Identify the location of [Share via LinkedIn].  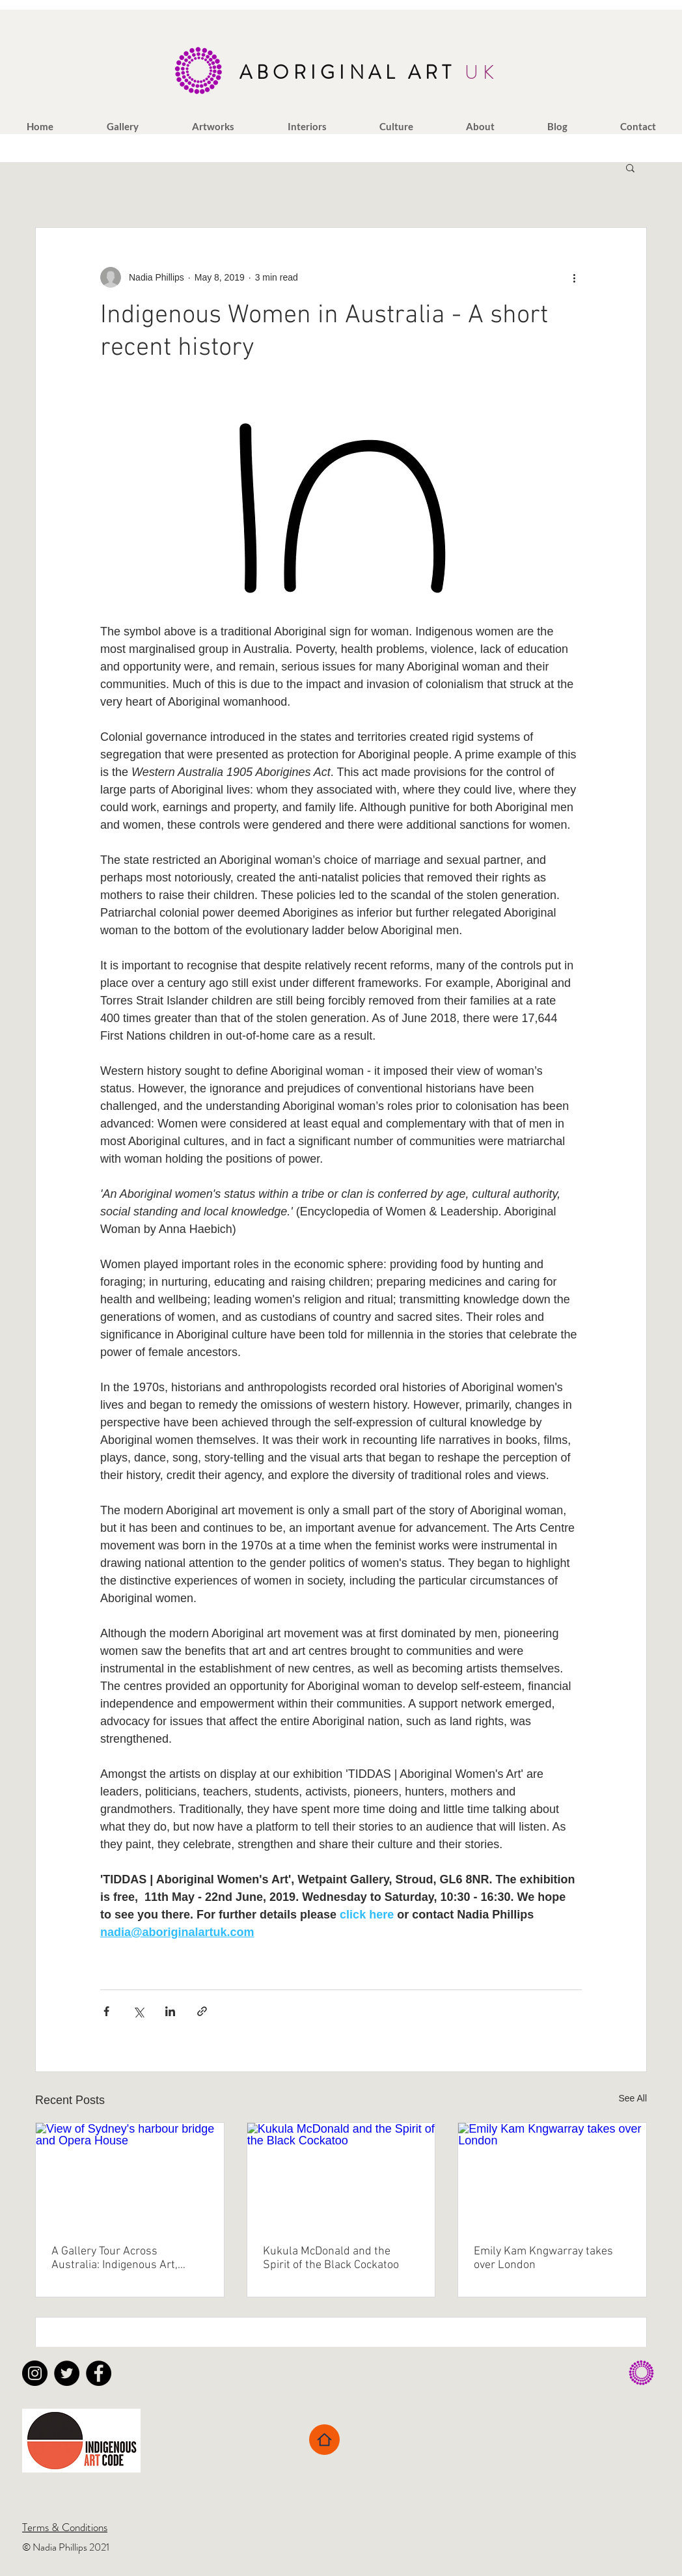
(170, 2011).